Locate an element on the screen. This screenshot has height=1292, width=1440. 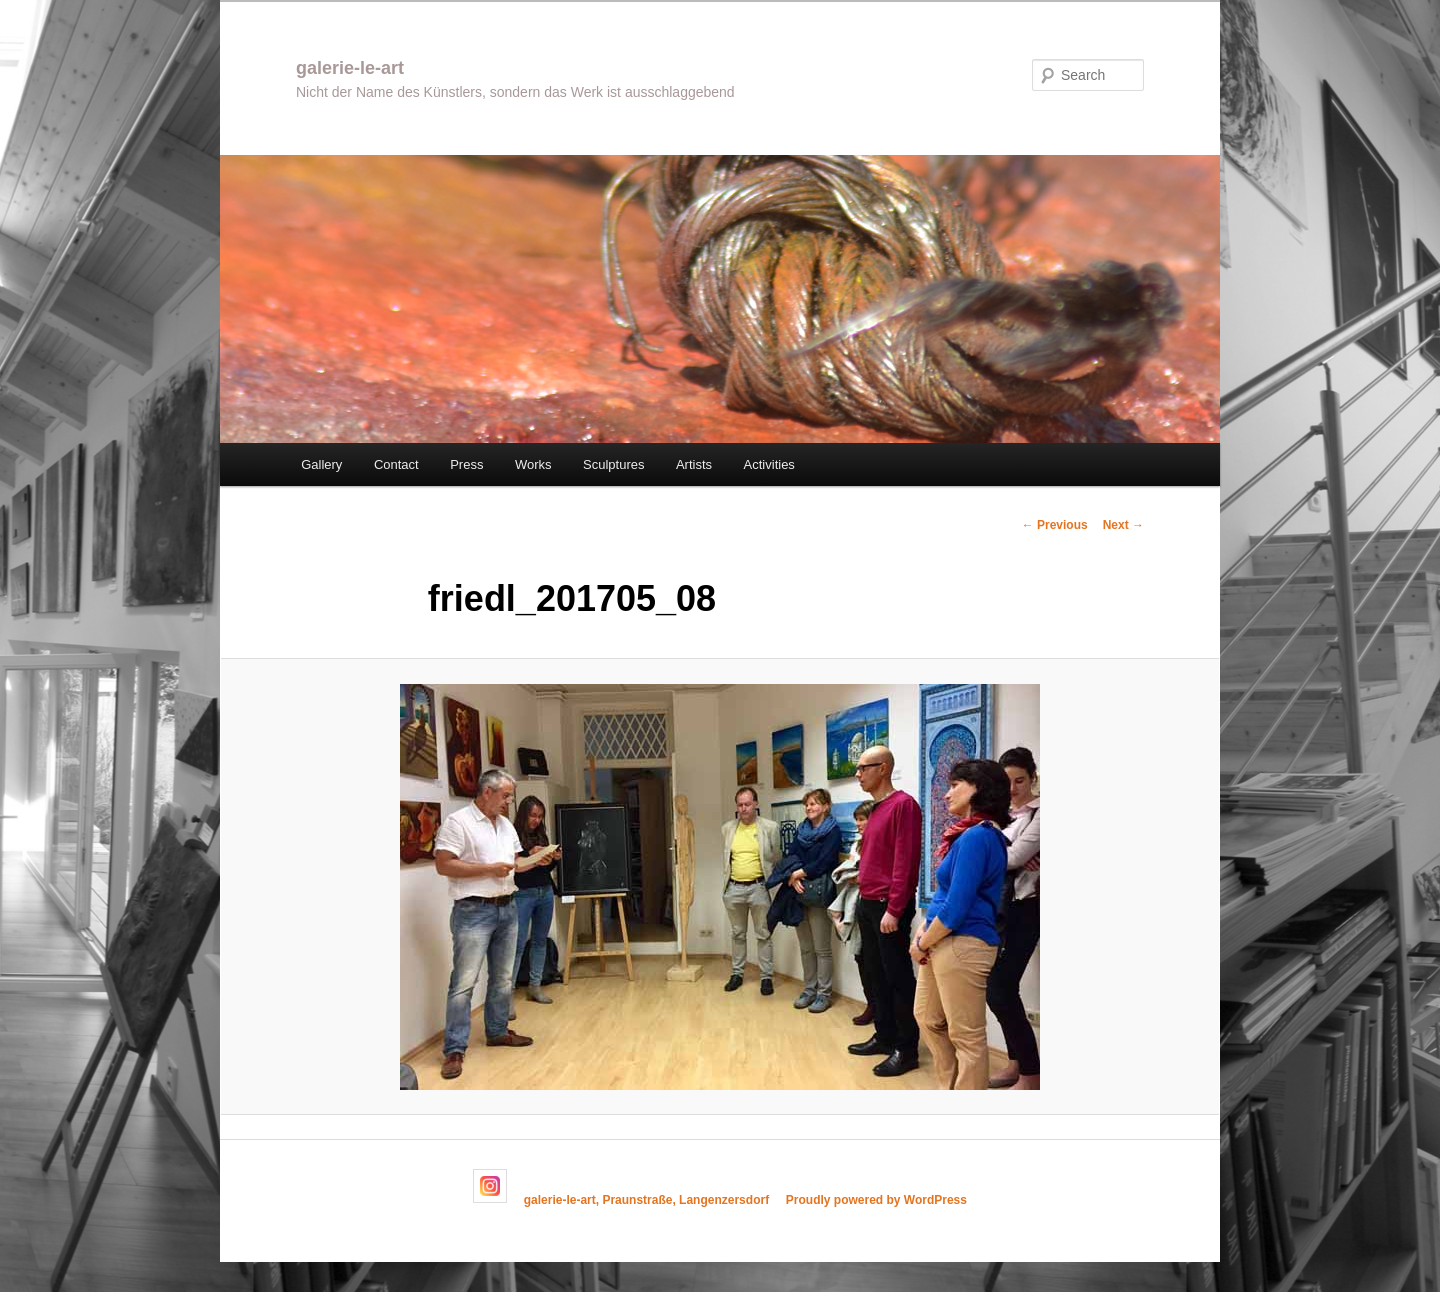
Artists is located at coordinates (694, 464).